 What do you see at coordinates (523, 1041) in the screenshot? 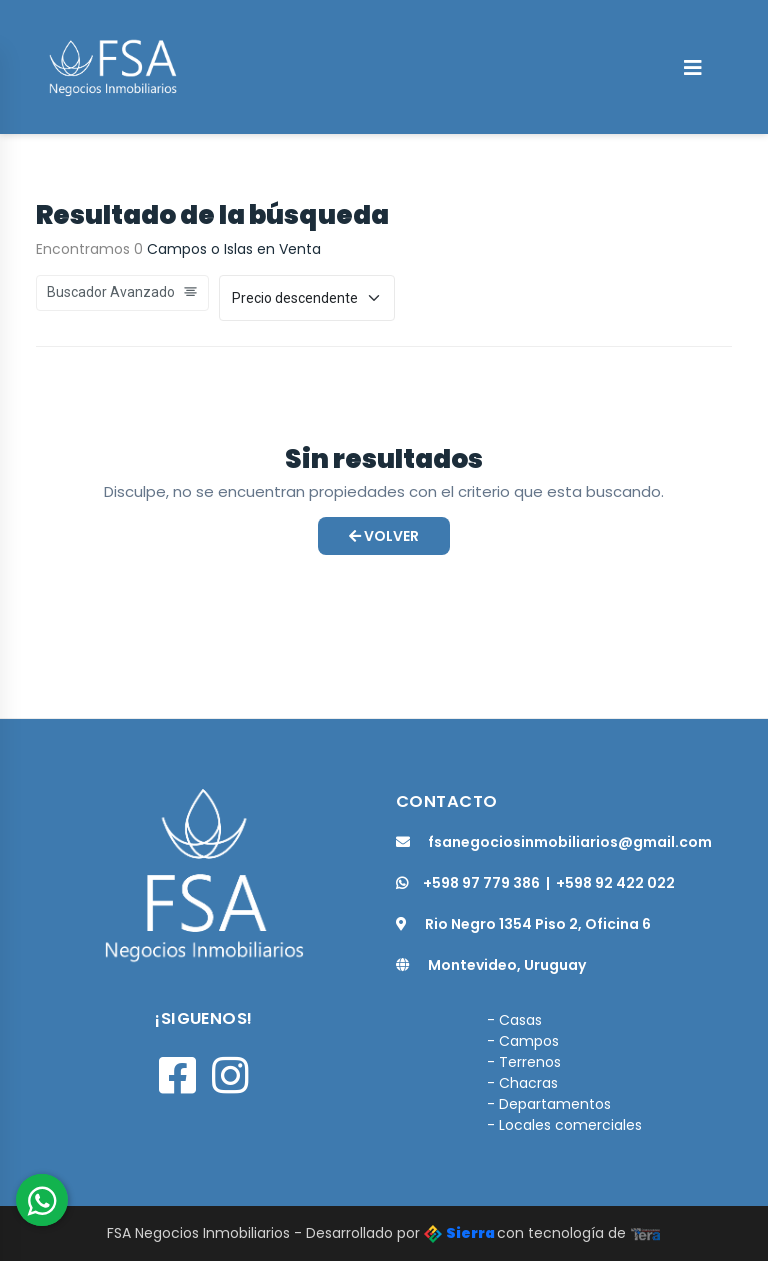
I see `- Campos` at bounding box center [523, 1041].